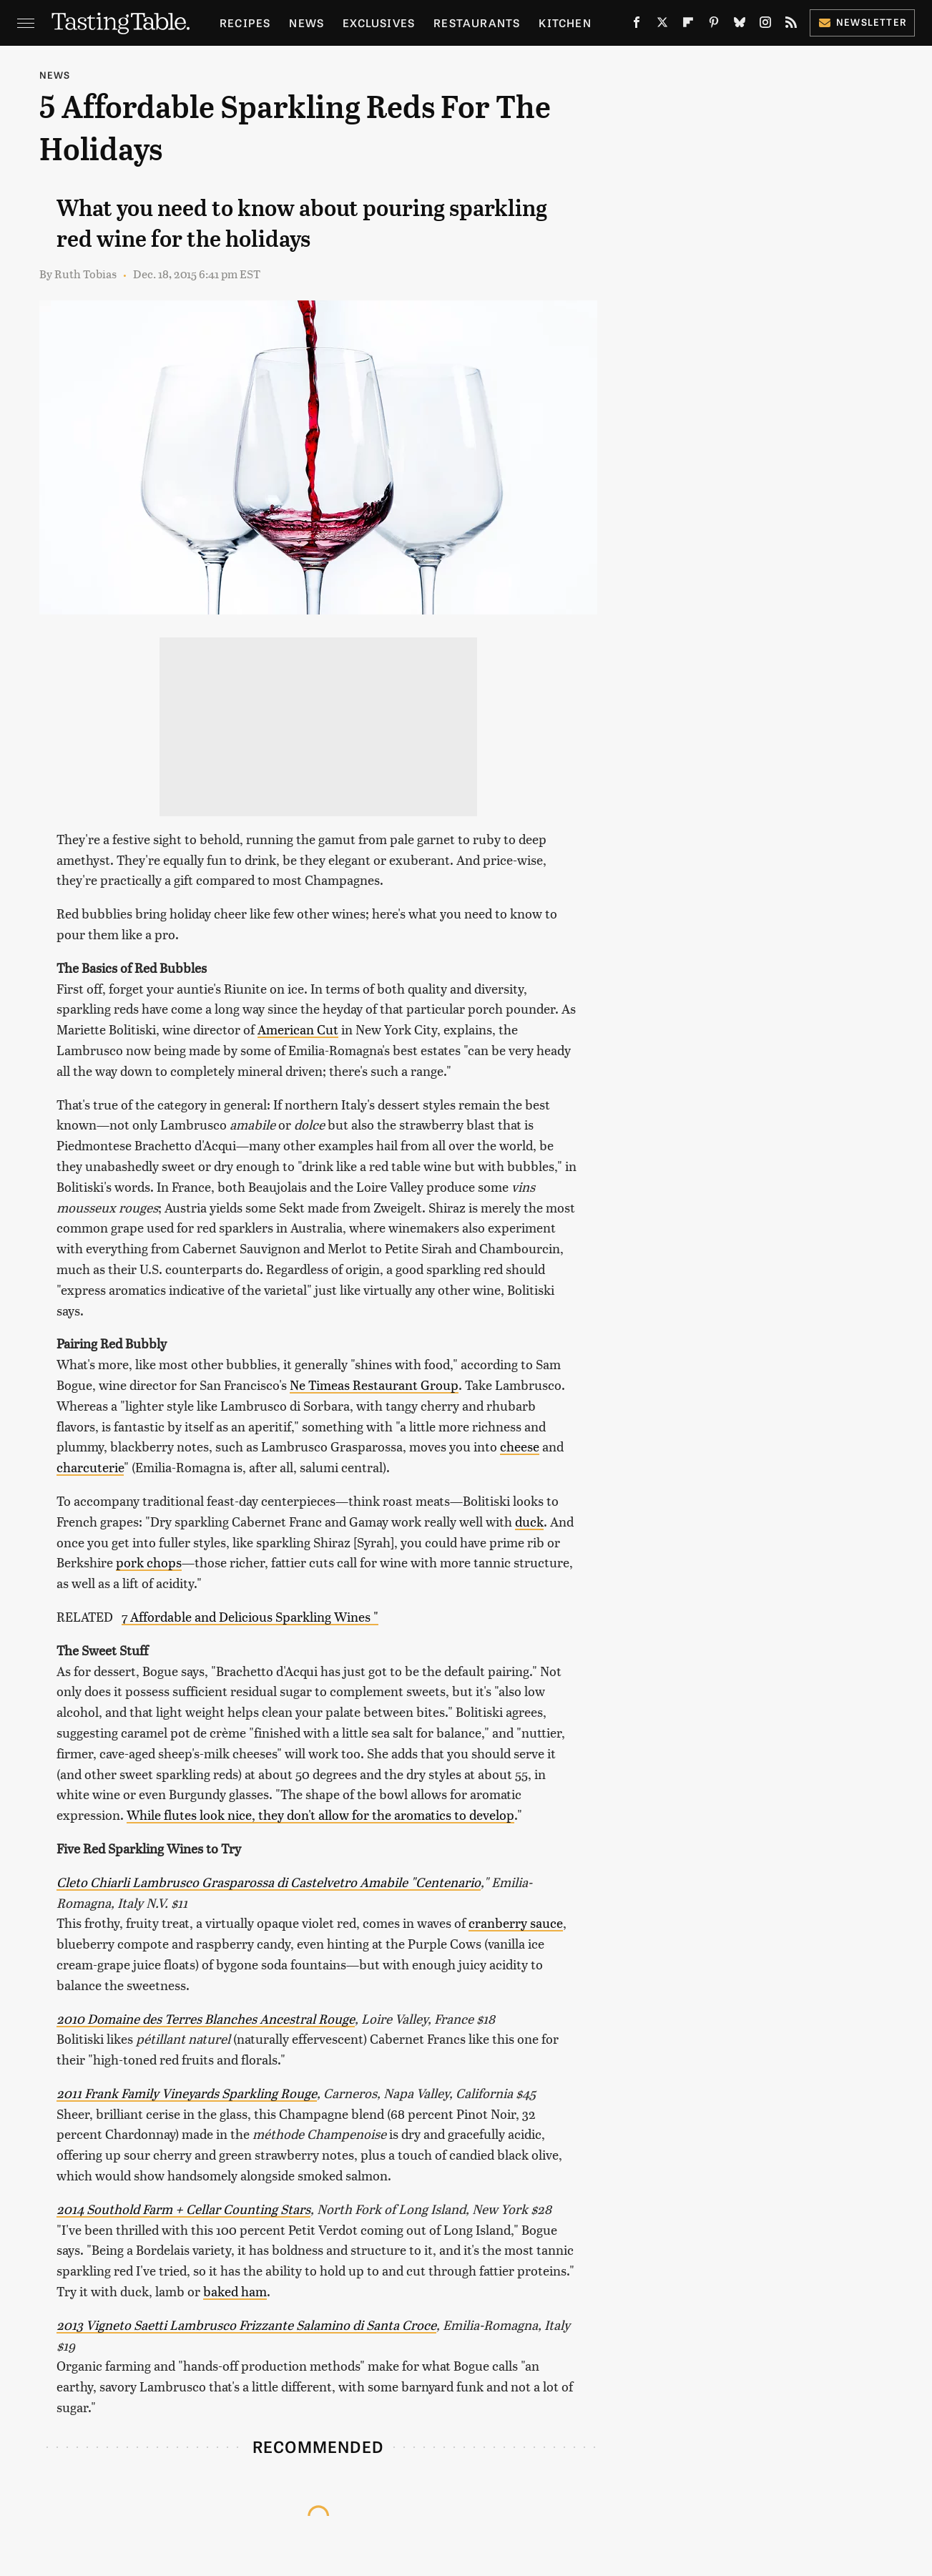 The width and height of the screenshot is (932, 2576). I want to click on American Cut, so click(297, 1029).